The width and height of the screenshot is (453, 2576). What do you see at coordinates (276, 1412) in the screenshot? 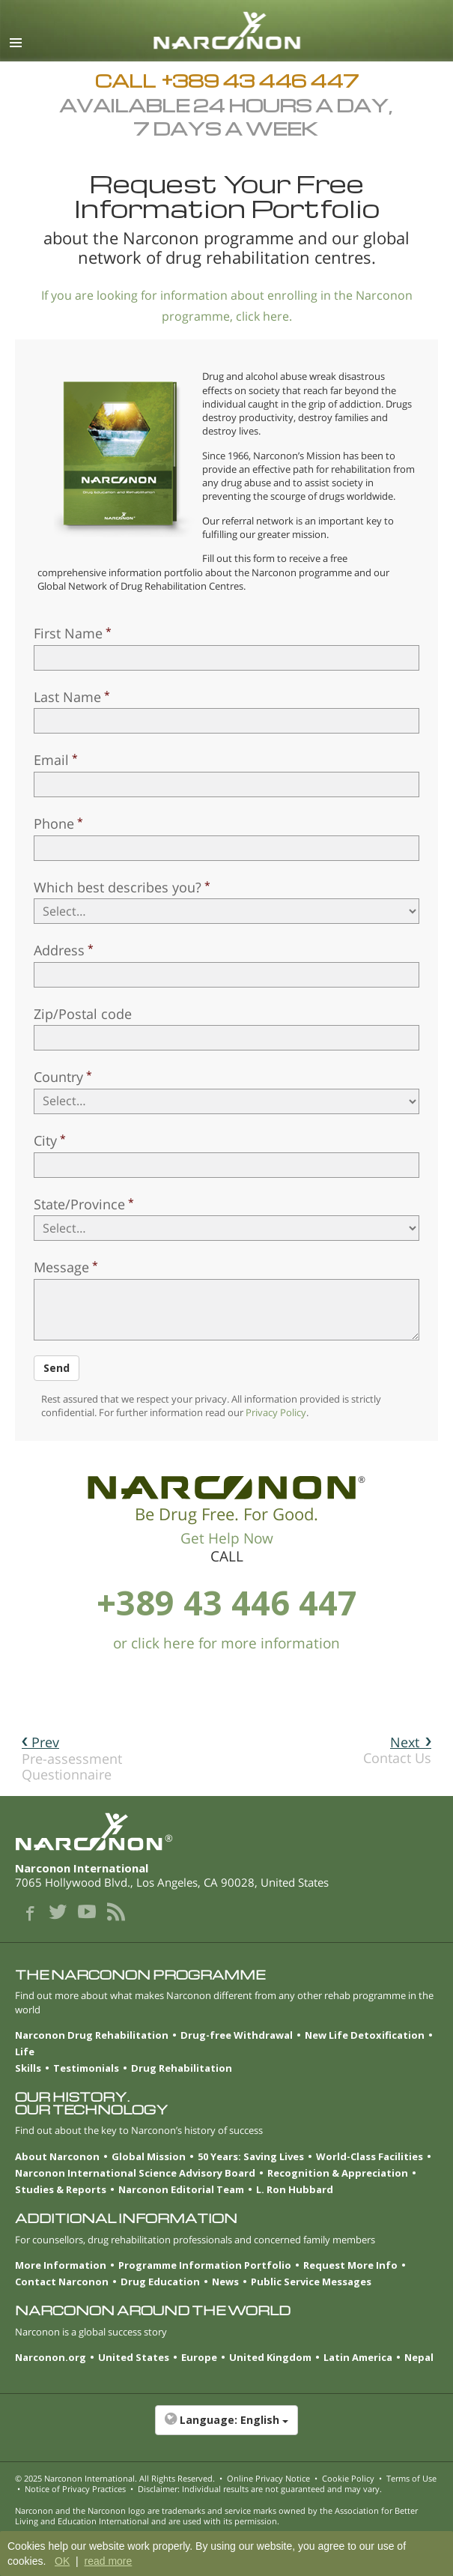
I see `Privacy Policy` at bounding box center [276, 1412].